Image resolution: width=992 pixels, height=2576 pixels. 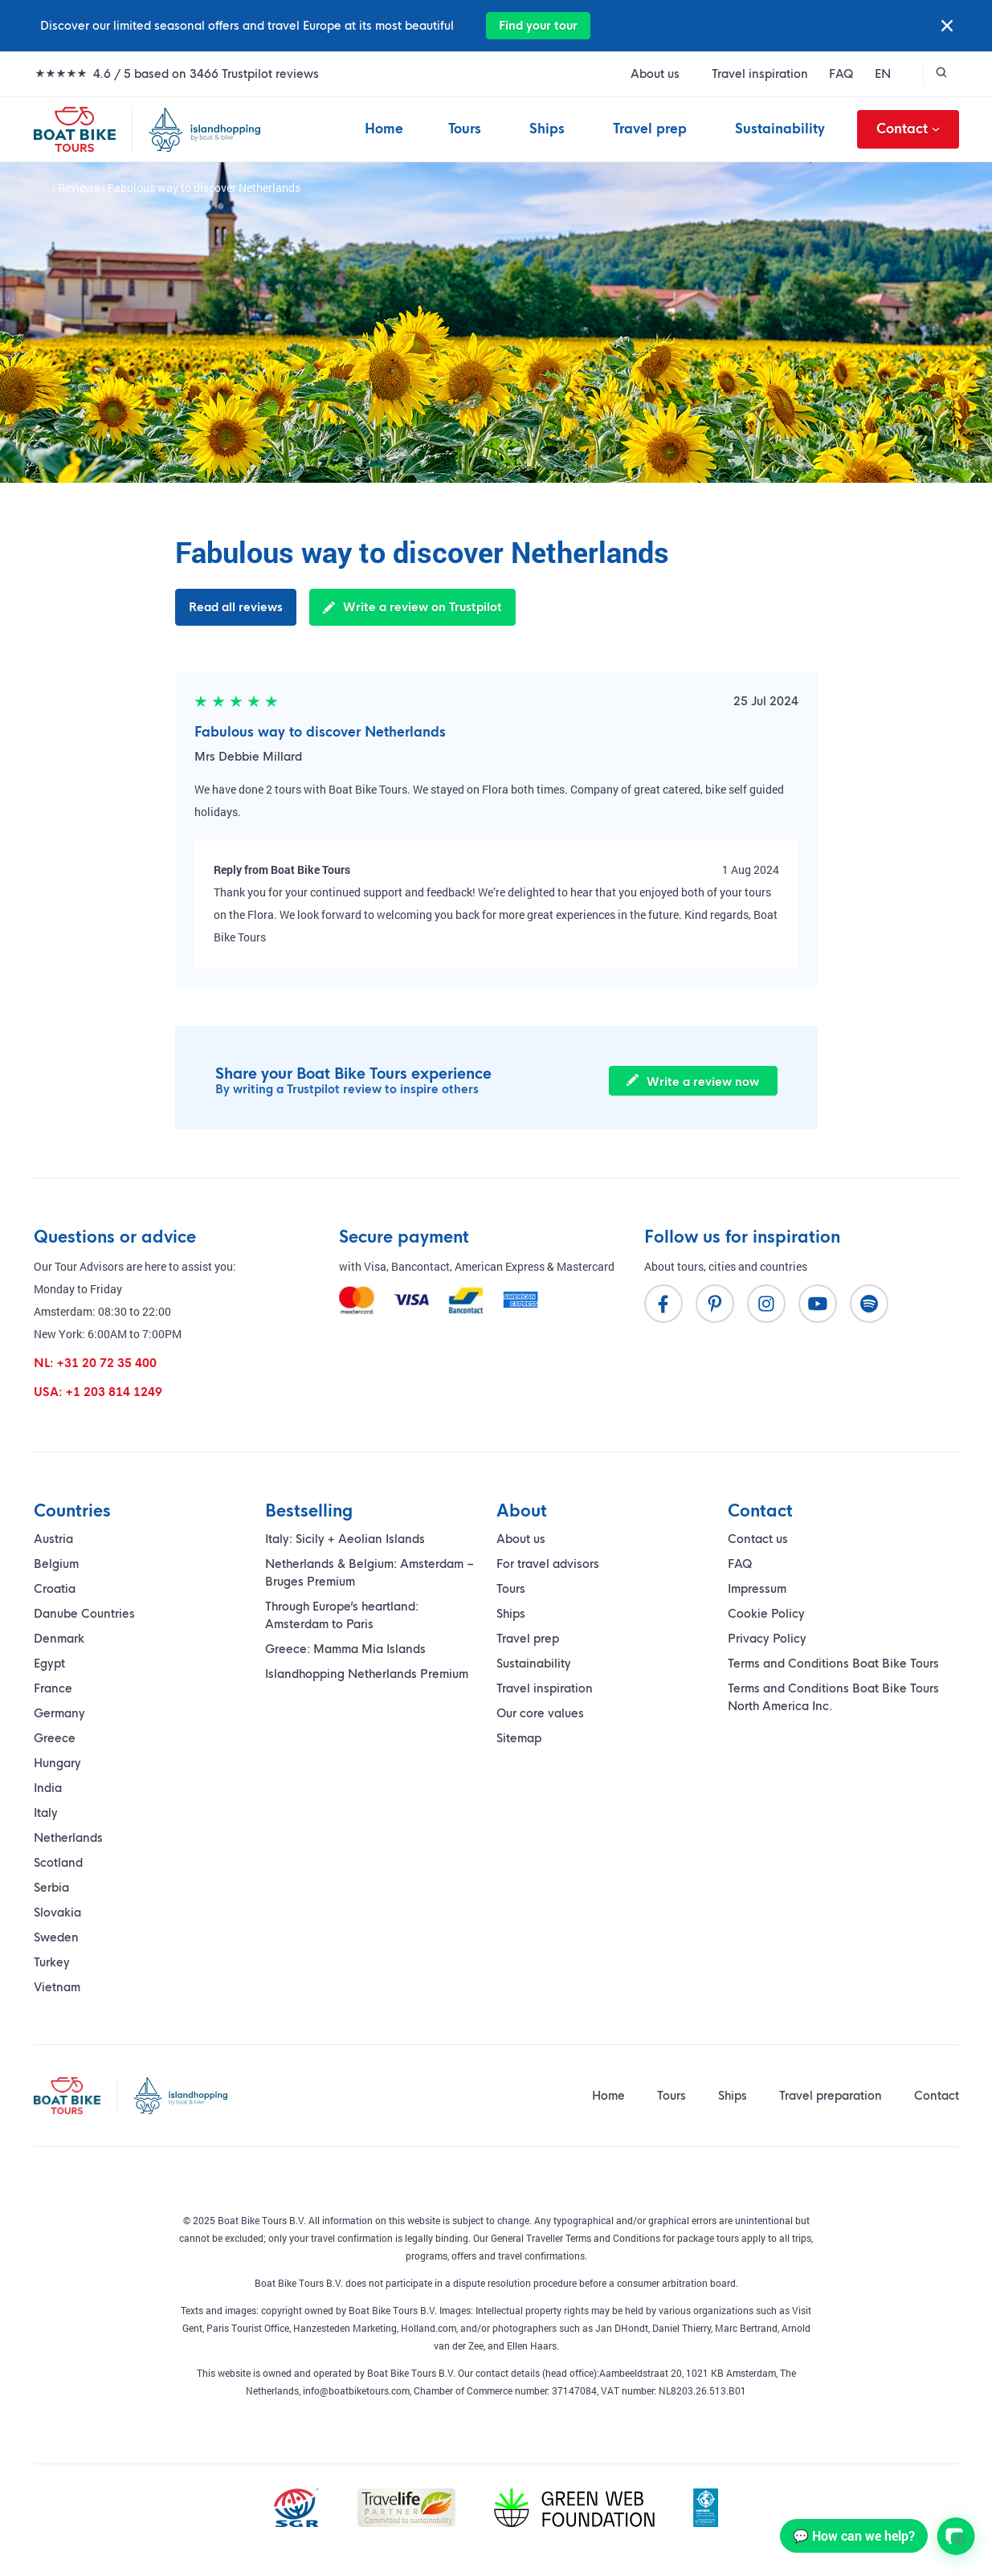 I want to click on Denmark, so click(x=59, y=1638).